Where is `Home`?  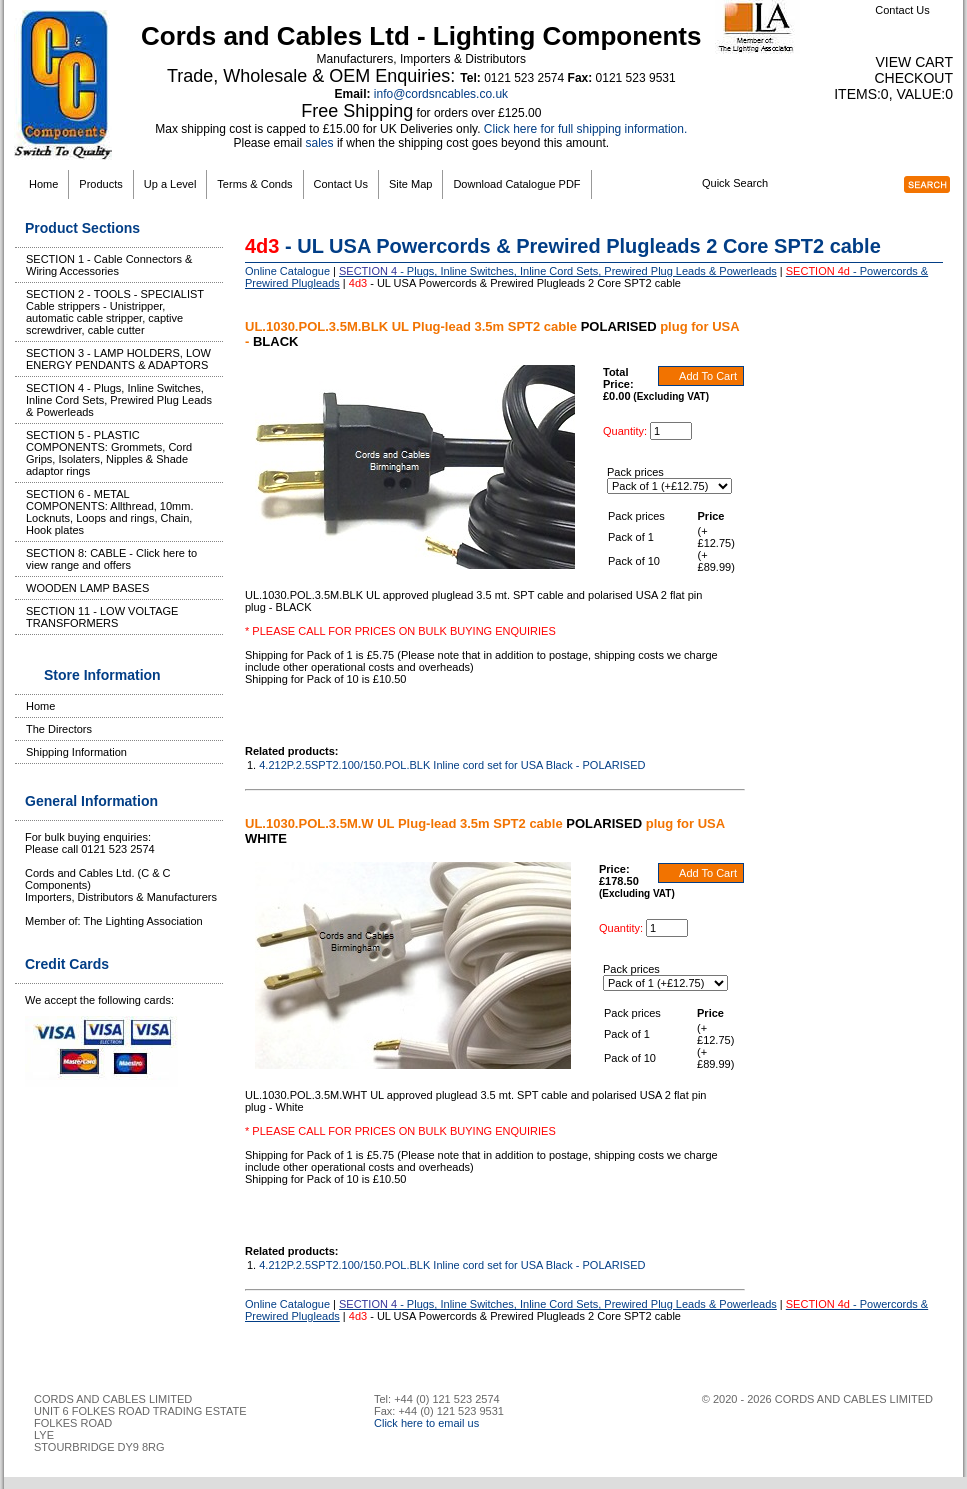 Home is located at coordinates (43, 184).